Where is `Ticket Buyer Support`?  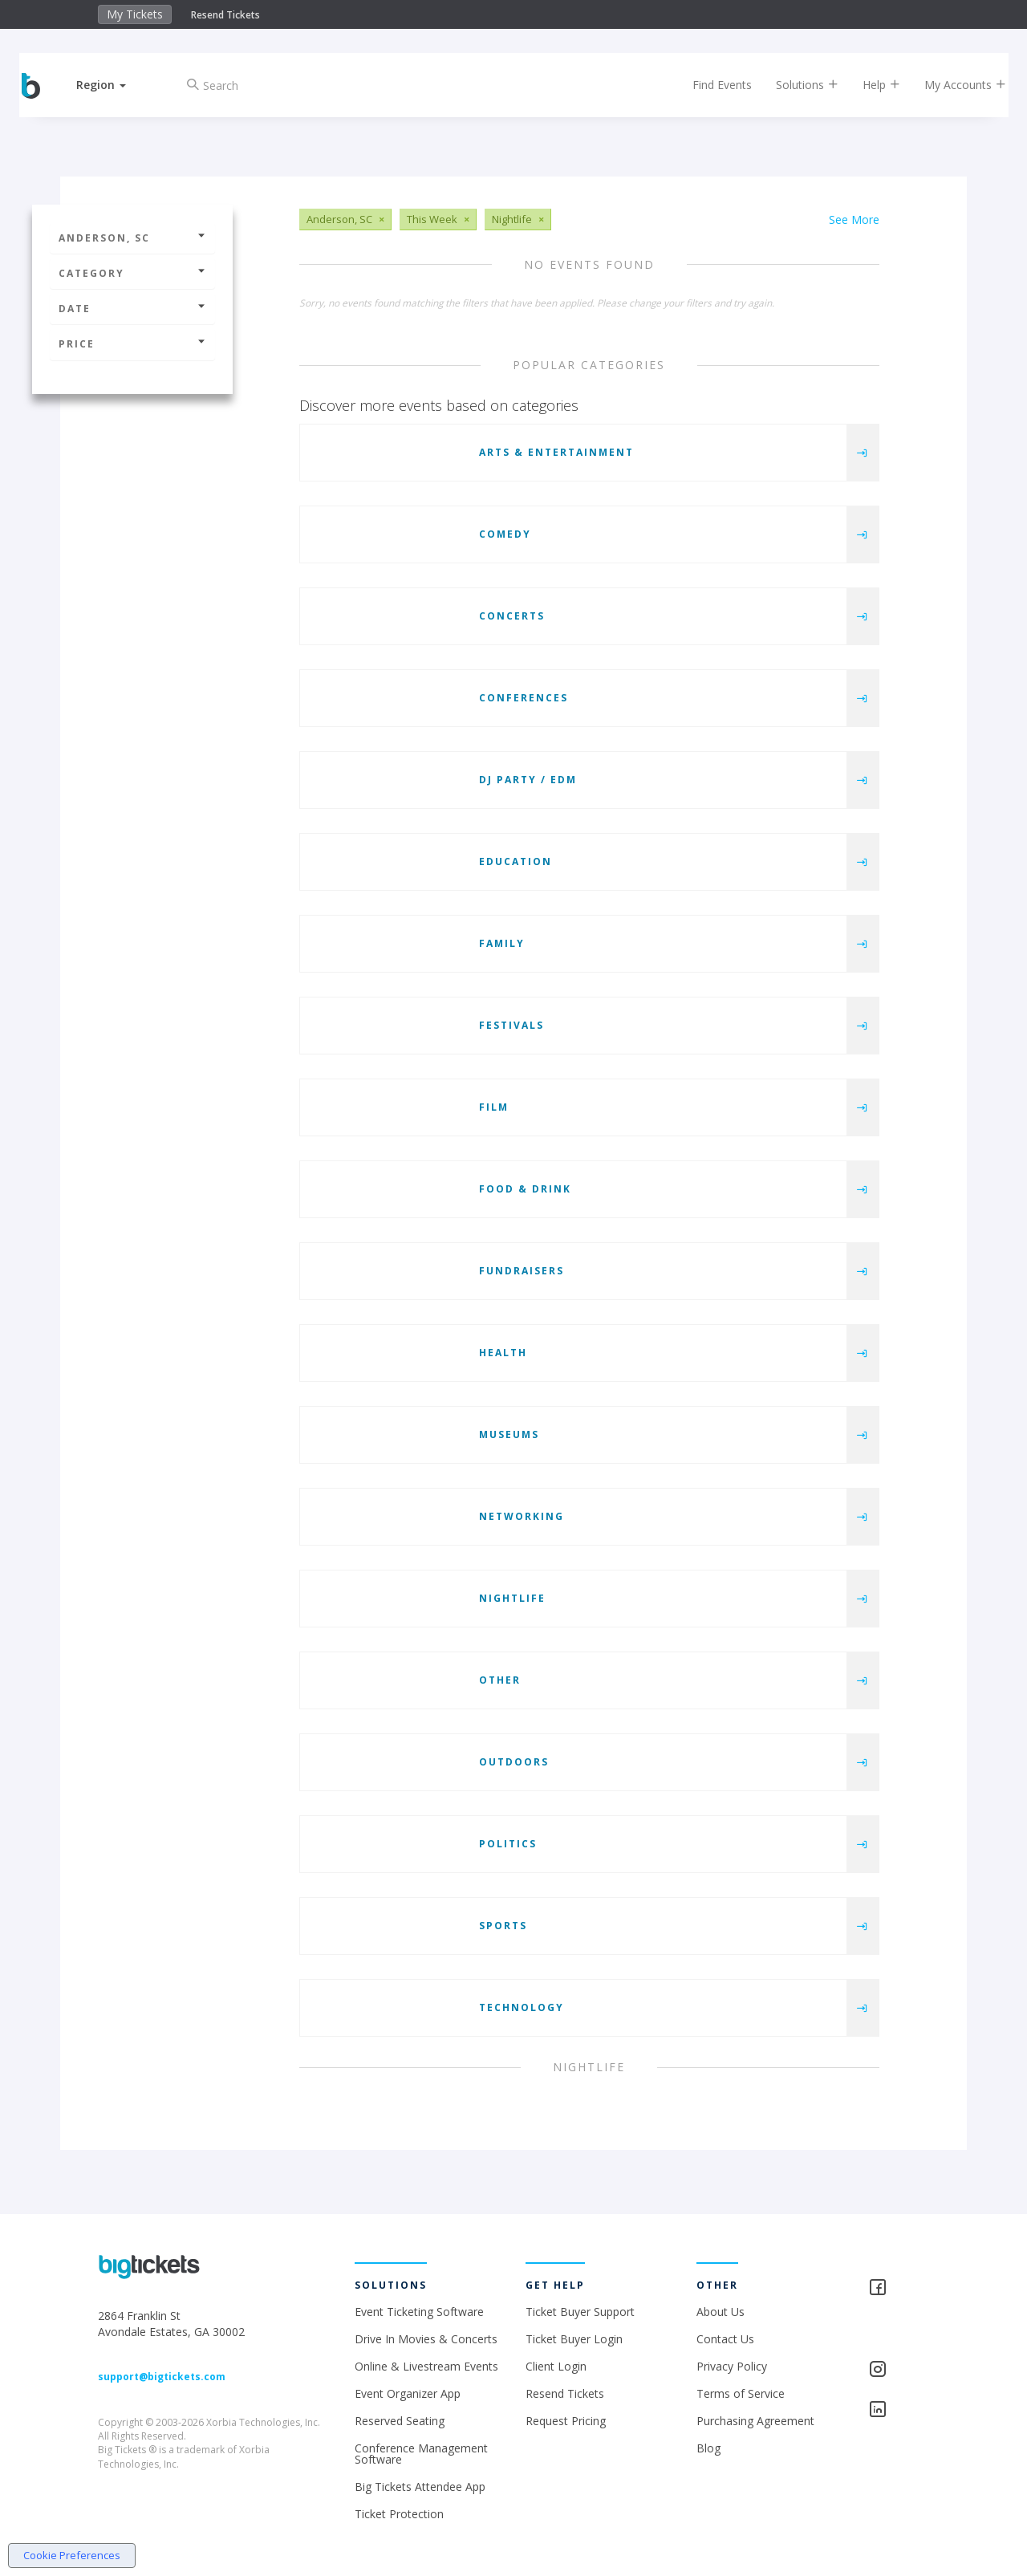
Ticket Buyer Support is located at coordinates (580, 2311).